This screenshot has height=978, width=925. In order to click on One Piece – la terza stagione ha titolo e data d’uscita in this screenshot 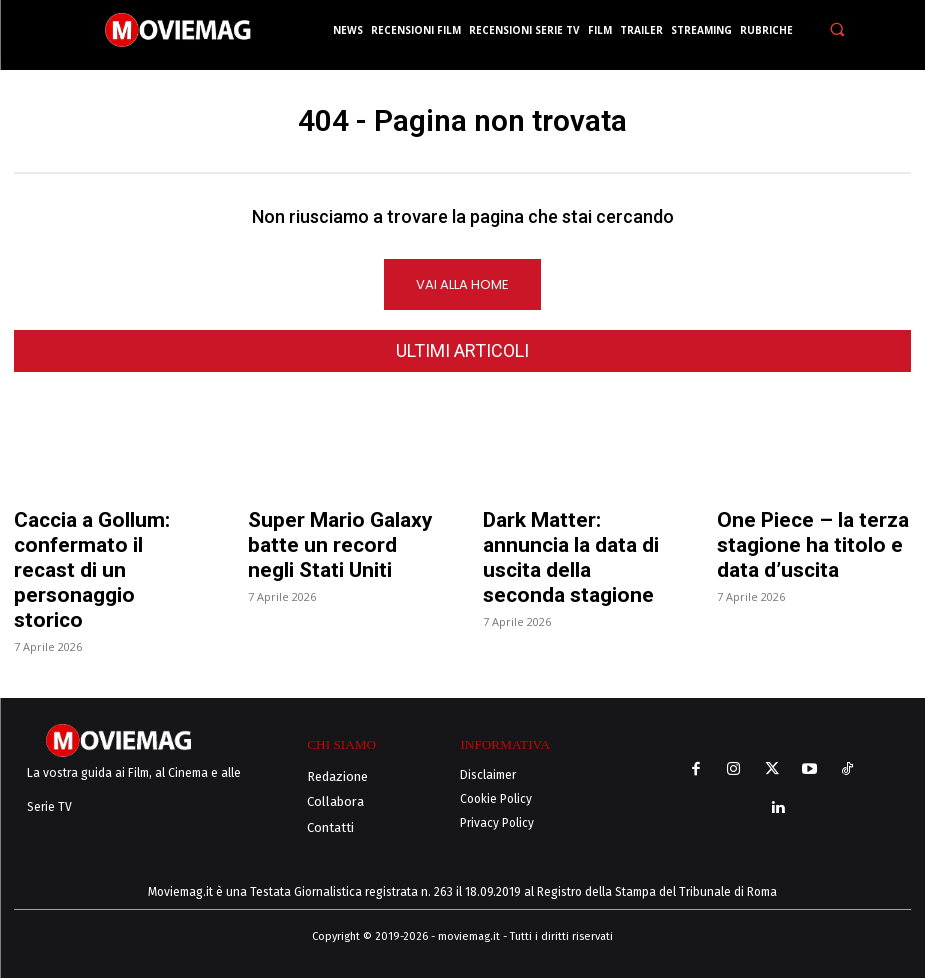, I will do `click(813, 546)`.